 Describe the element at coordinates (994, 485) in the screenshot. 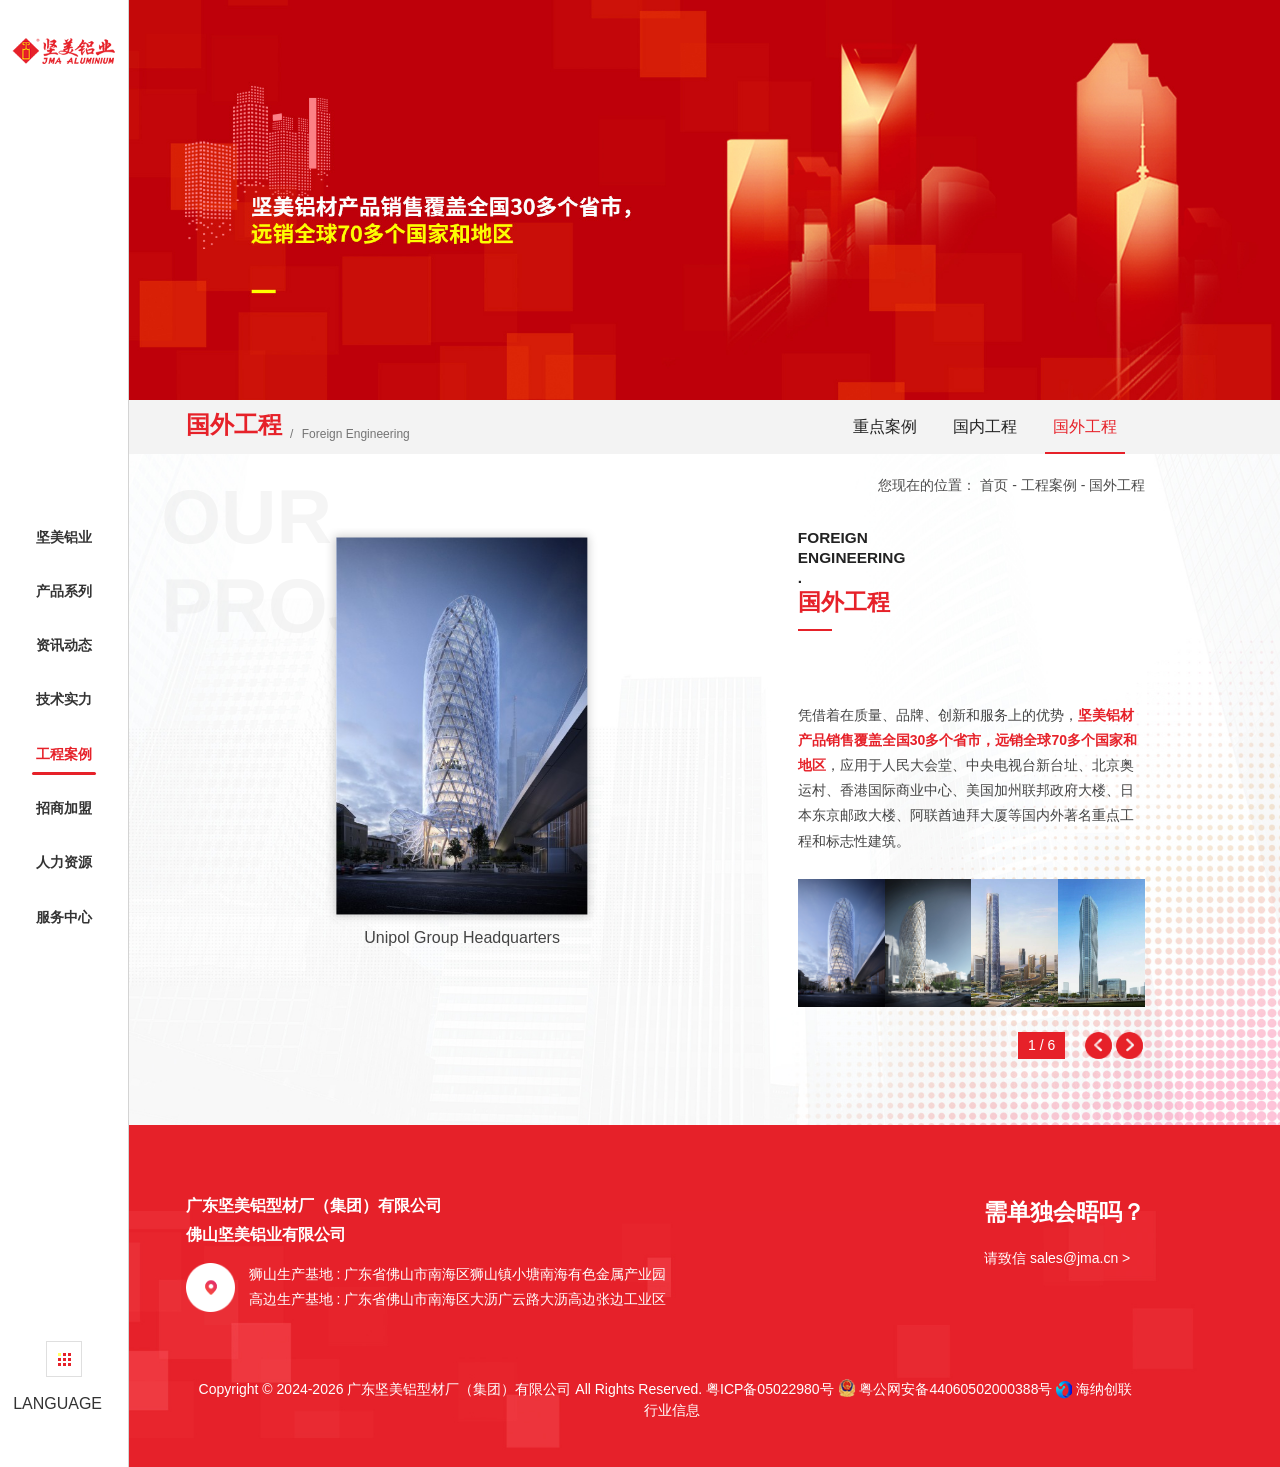

I see `首页` at that location.